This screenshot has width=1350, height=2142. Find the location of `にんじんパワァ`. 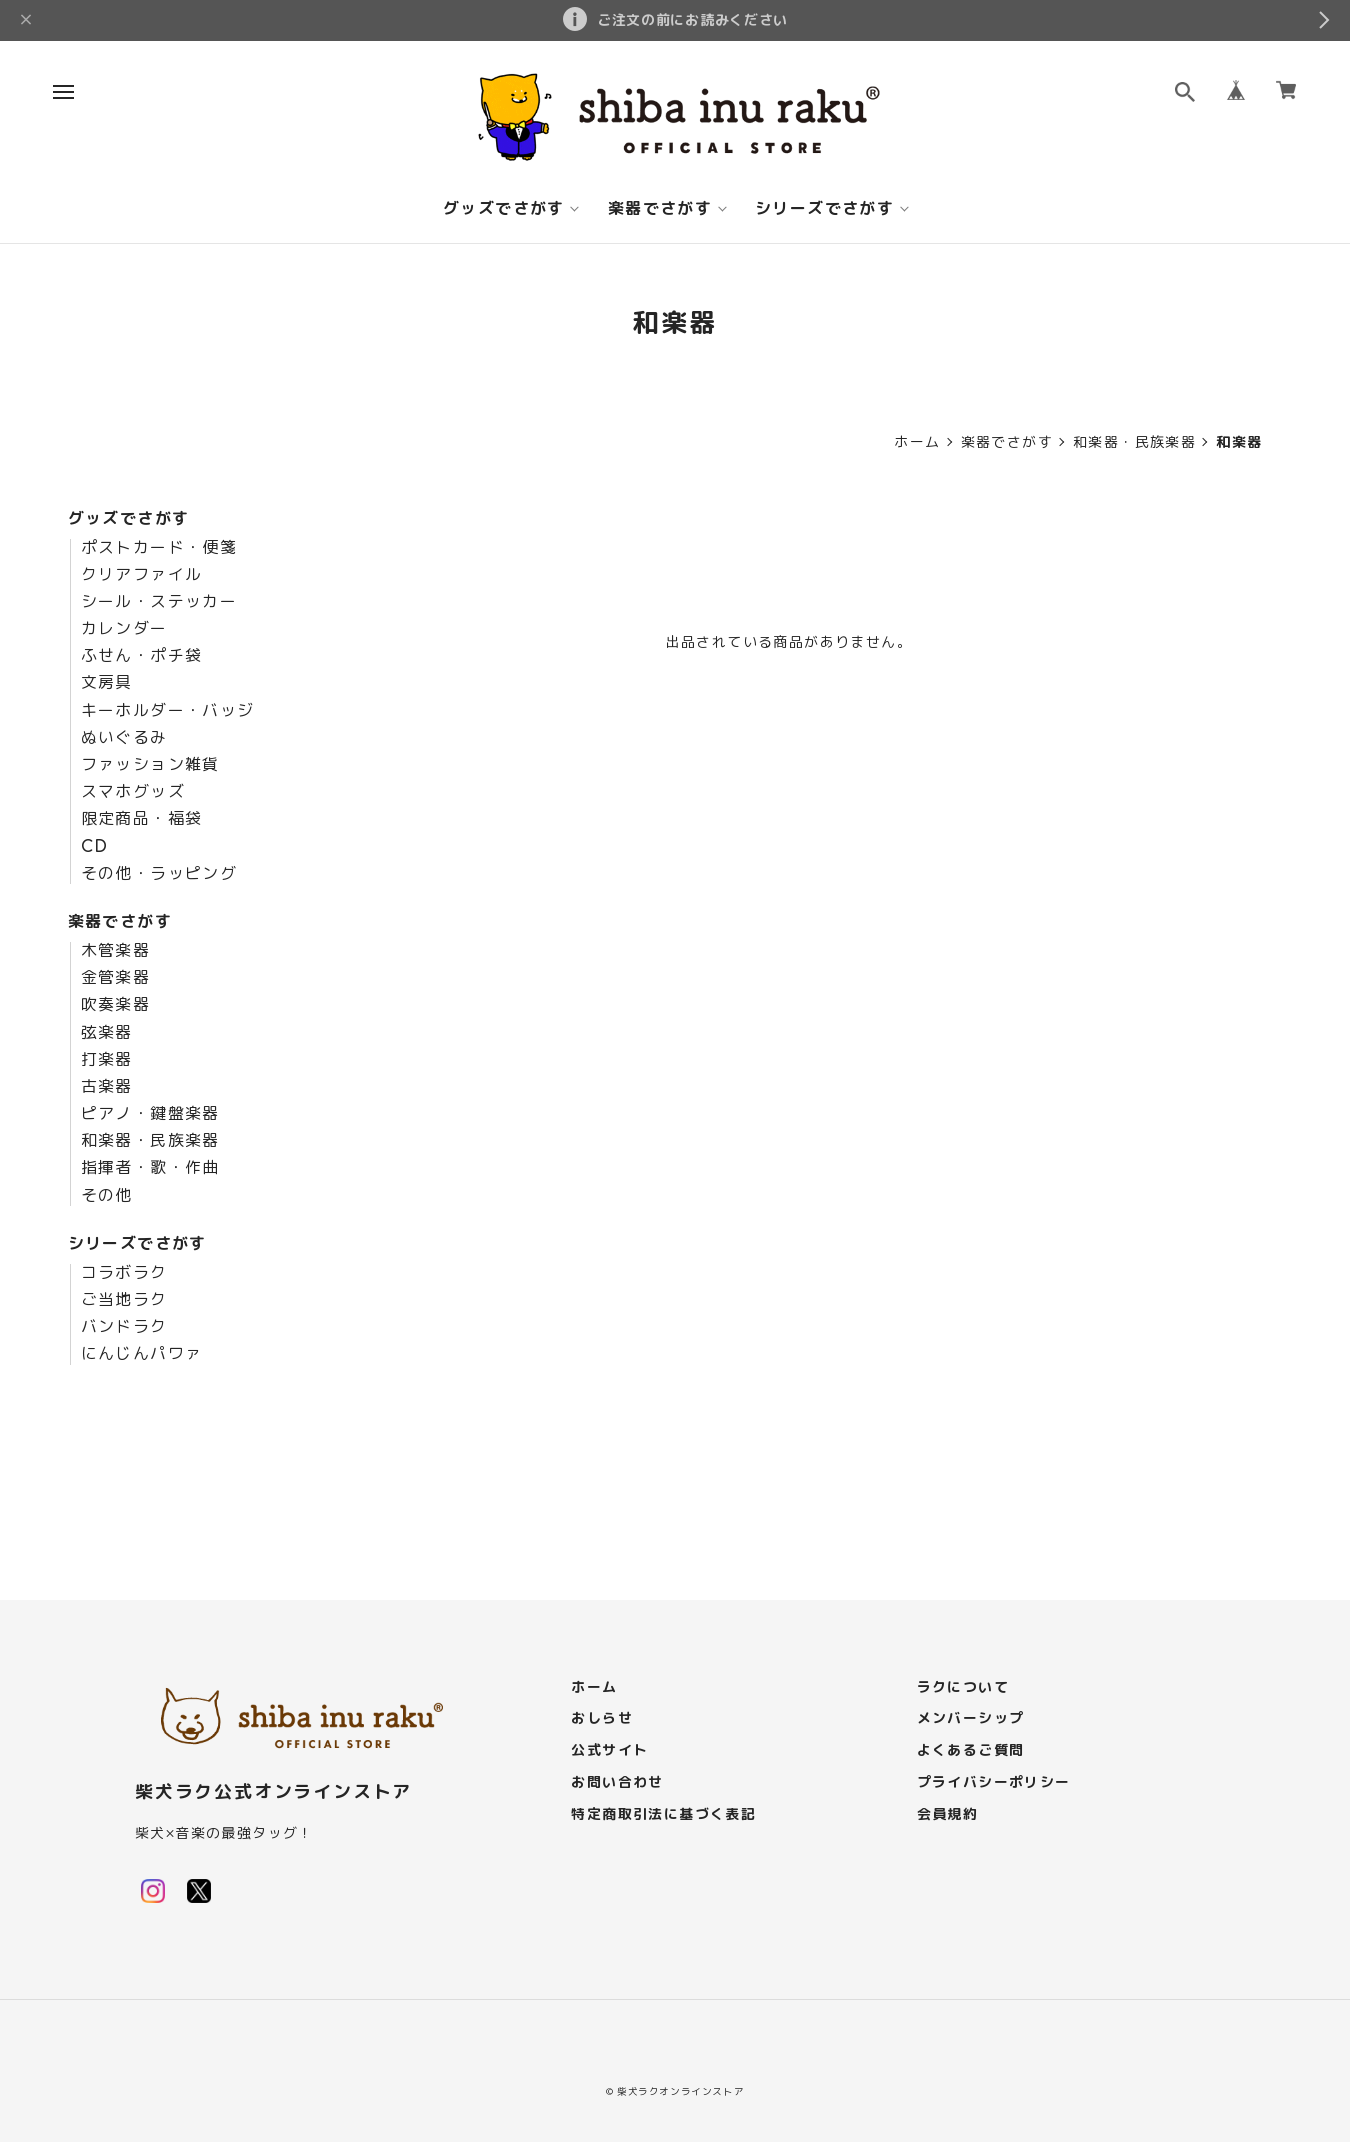

にんじんパワァ is located at coordinates (142, 1354).